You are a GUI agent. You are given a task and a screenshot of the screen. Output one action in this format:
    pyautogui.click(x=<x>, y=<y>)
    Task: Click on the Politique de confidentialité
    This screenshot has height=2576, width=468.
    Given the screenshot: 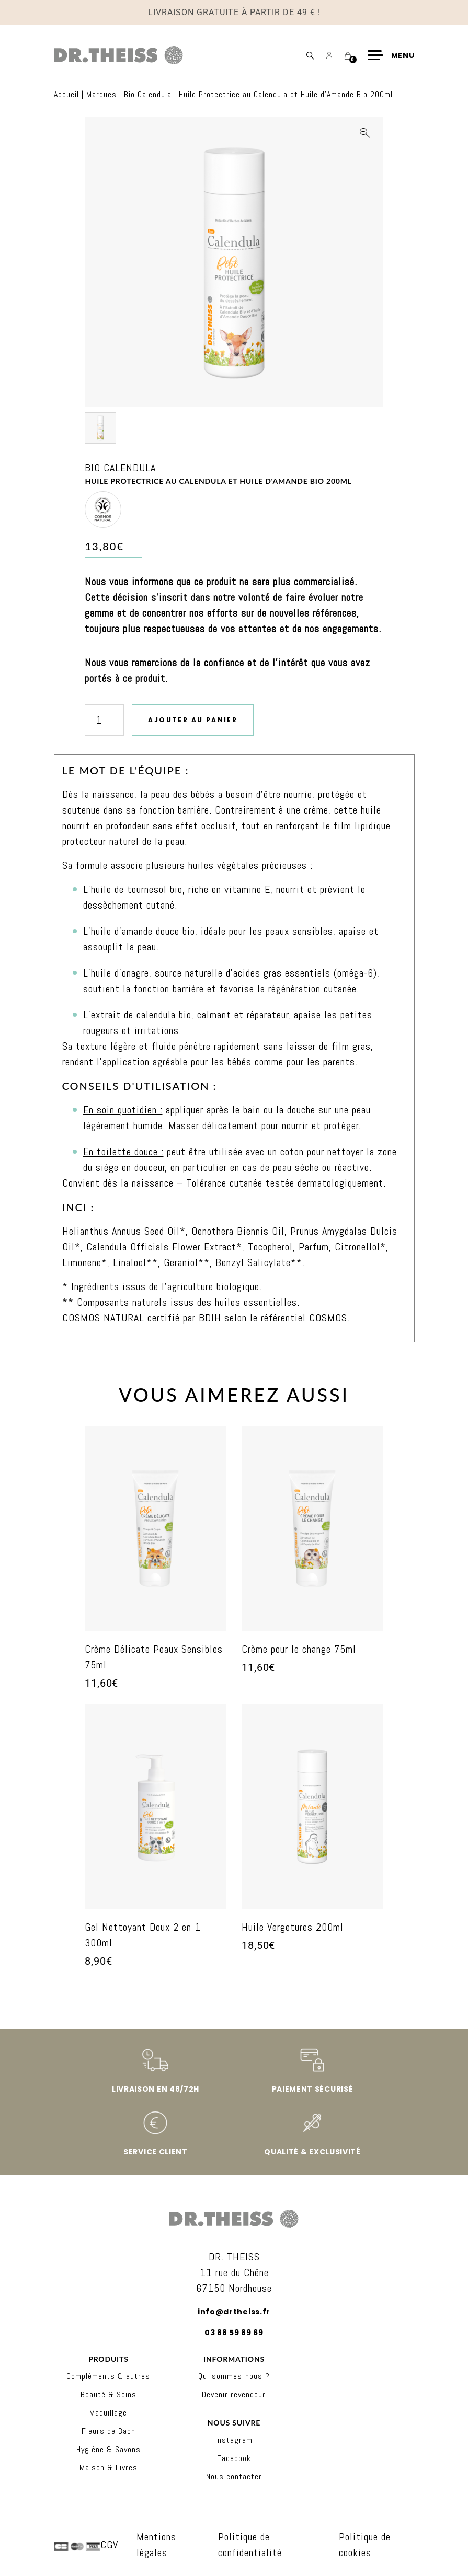 What is the action you would take?
    pyautogui.click(x=250, y=2544)
    